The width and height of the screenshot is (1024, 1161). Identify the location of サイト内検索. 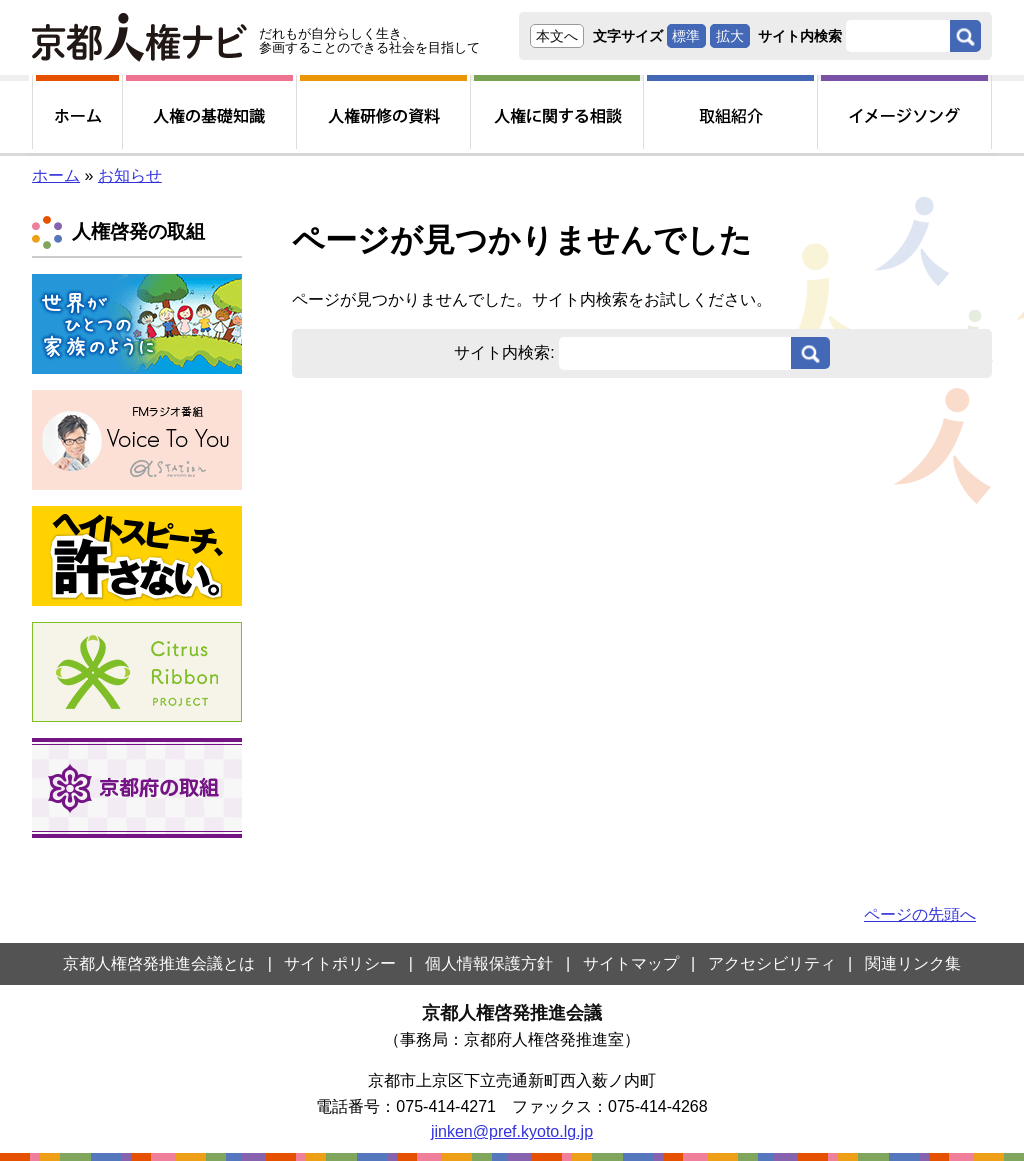
(800, 36).